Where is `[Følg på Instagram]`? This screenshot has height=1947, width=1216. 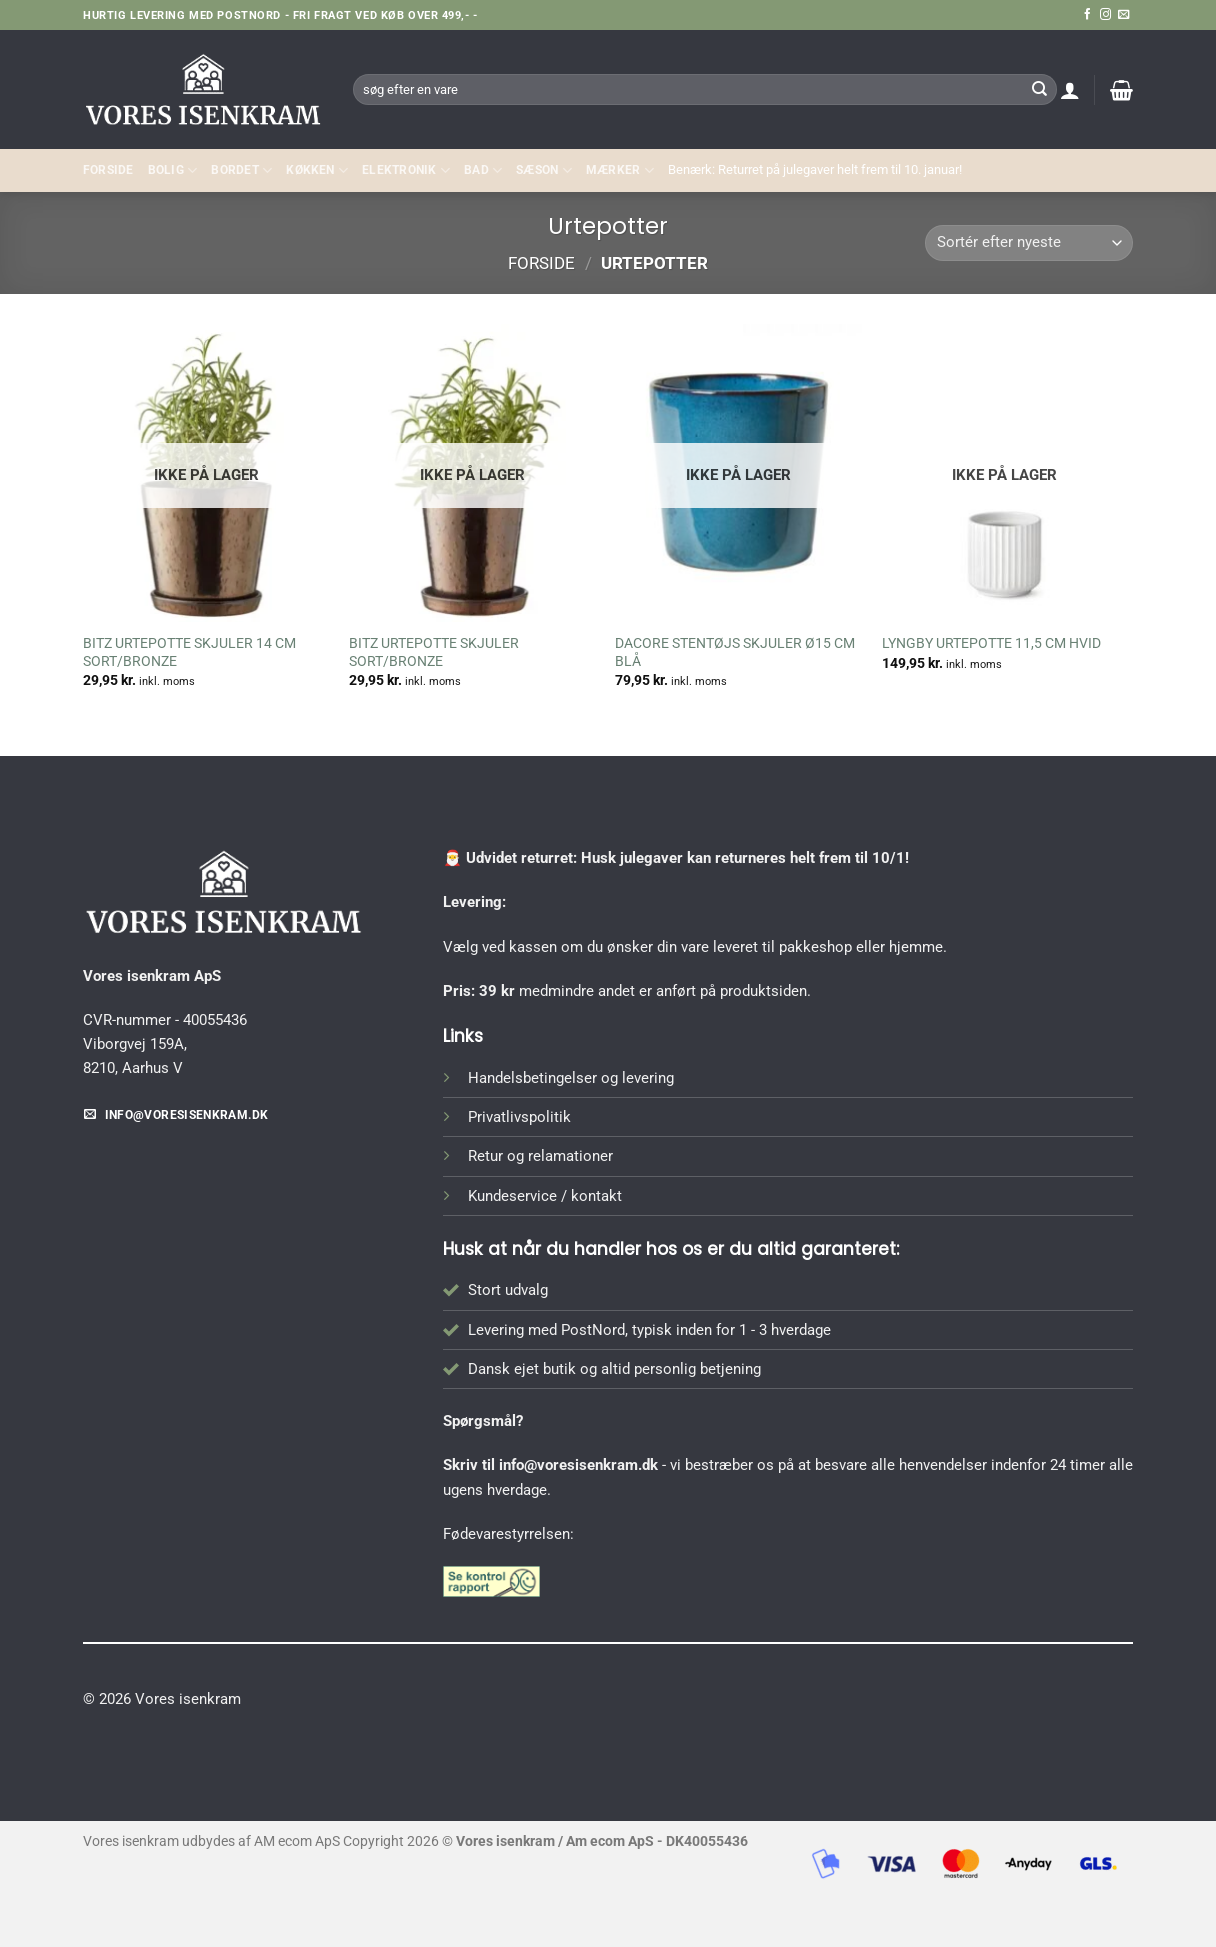
[Følg på Instagram] is located at coordinates (1105, 15).